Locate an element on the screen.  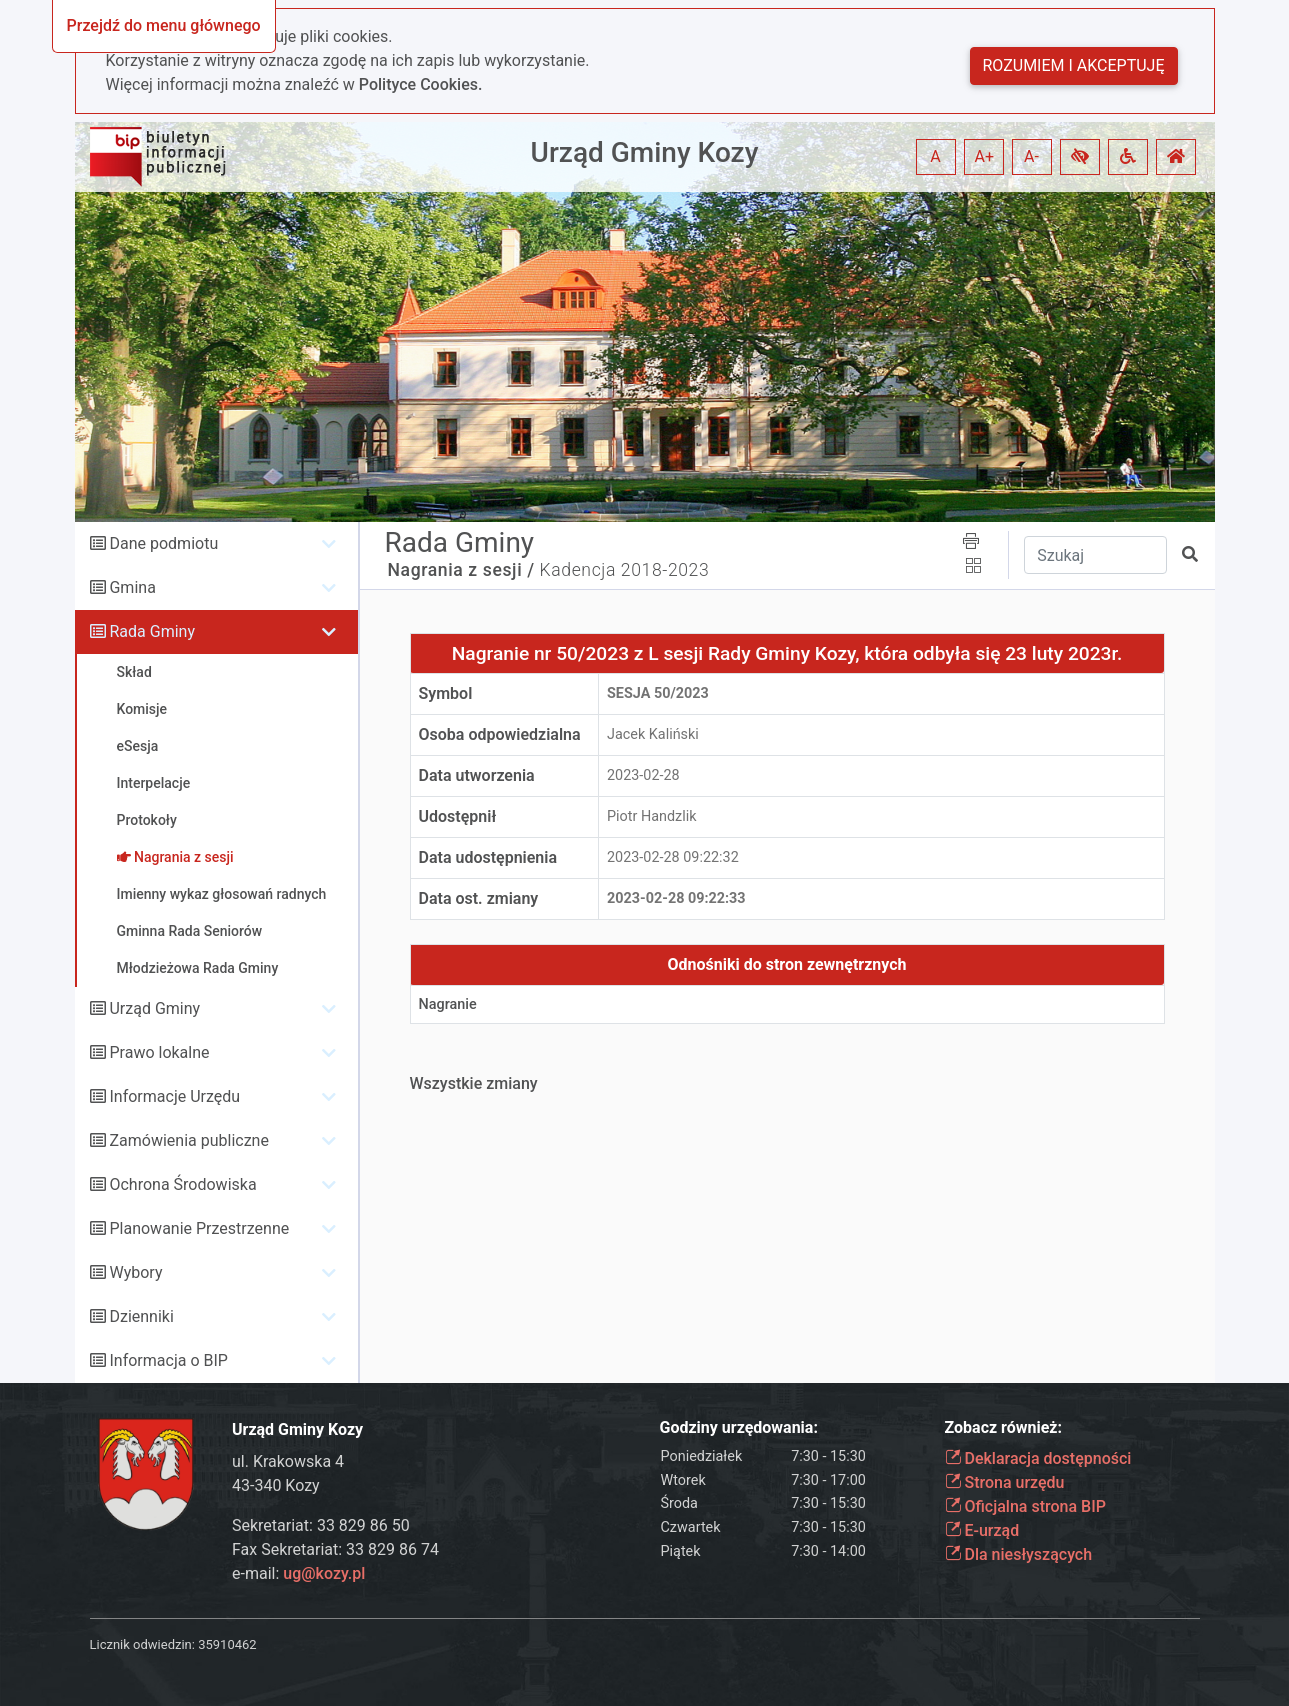
E-urząd is located at coordinates (982, 1530).